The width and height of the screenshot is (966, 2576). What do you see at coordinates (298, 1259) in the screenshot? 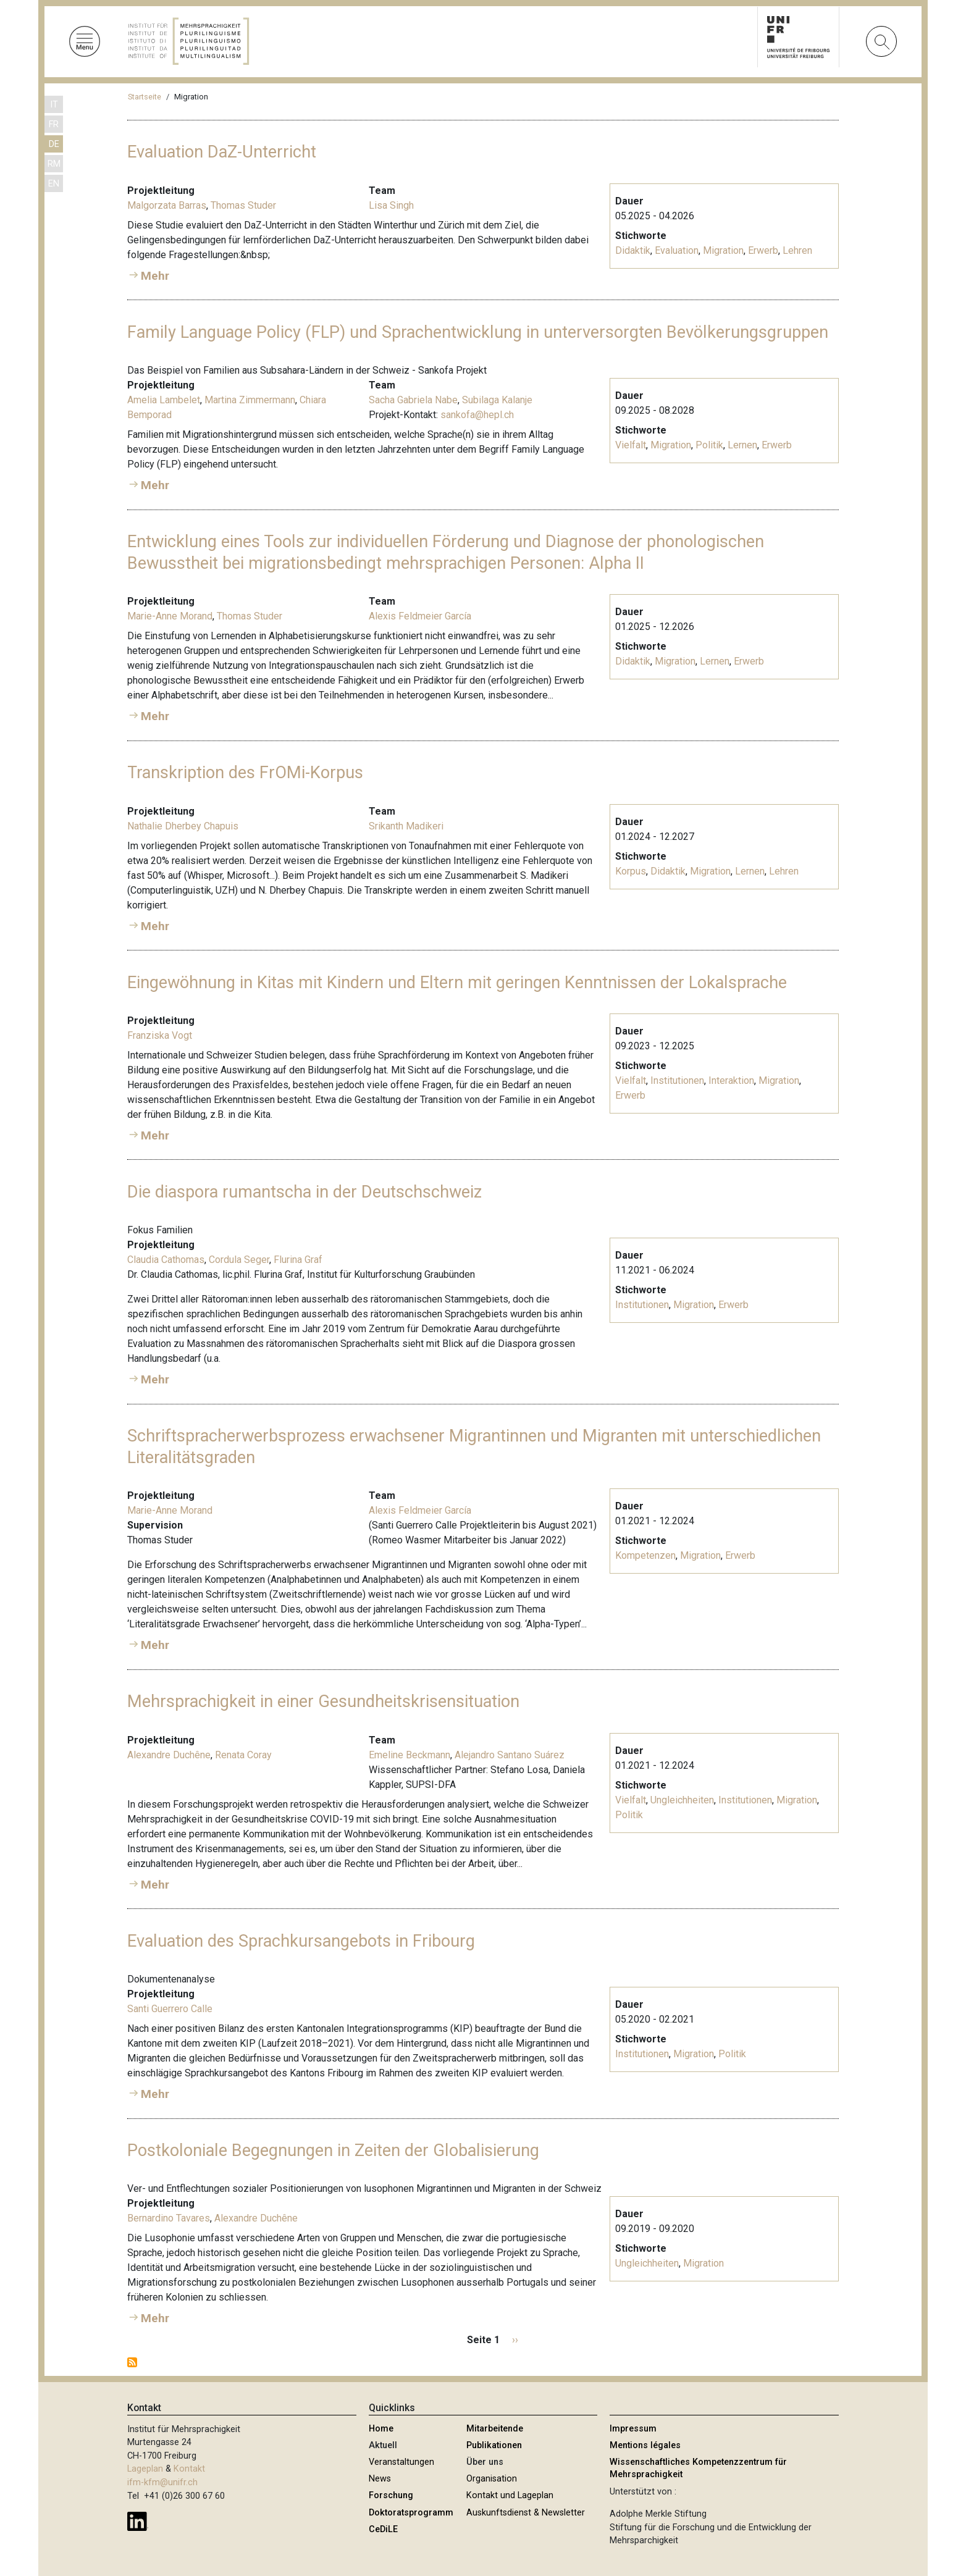
I see `Flurina Graf` at bounding box center [298, 1259].